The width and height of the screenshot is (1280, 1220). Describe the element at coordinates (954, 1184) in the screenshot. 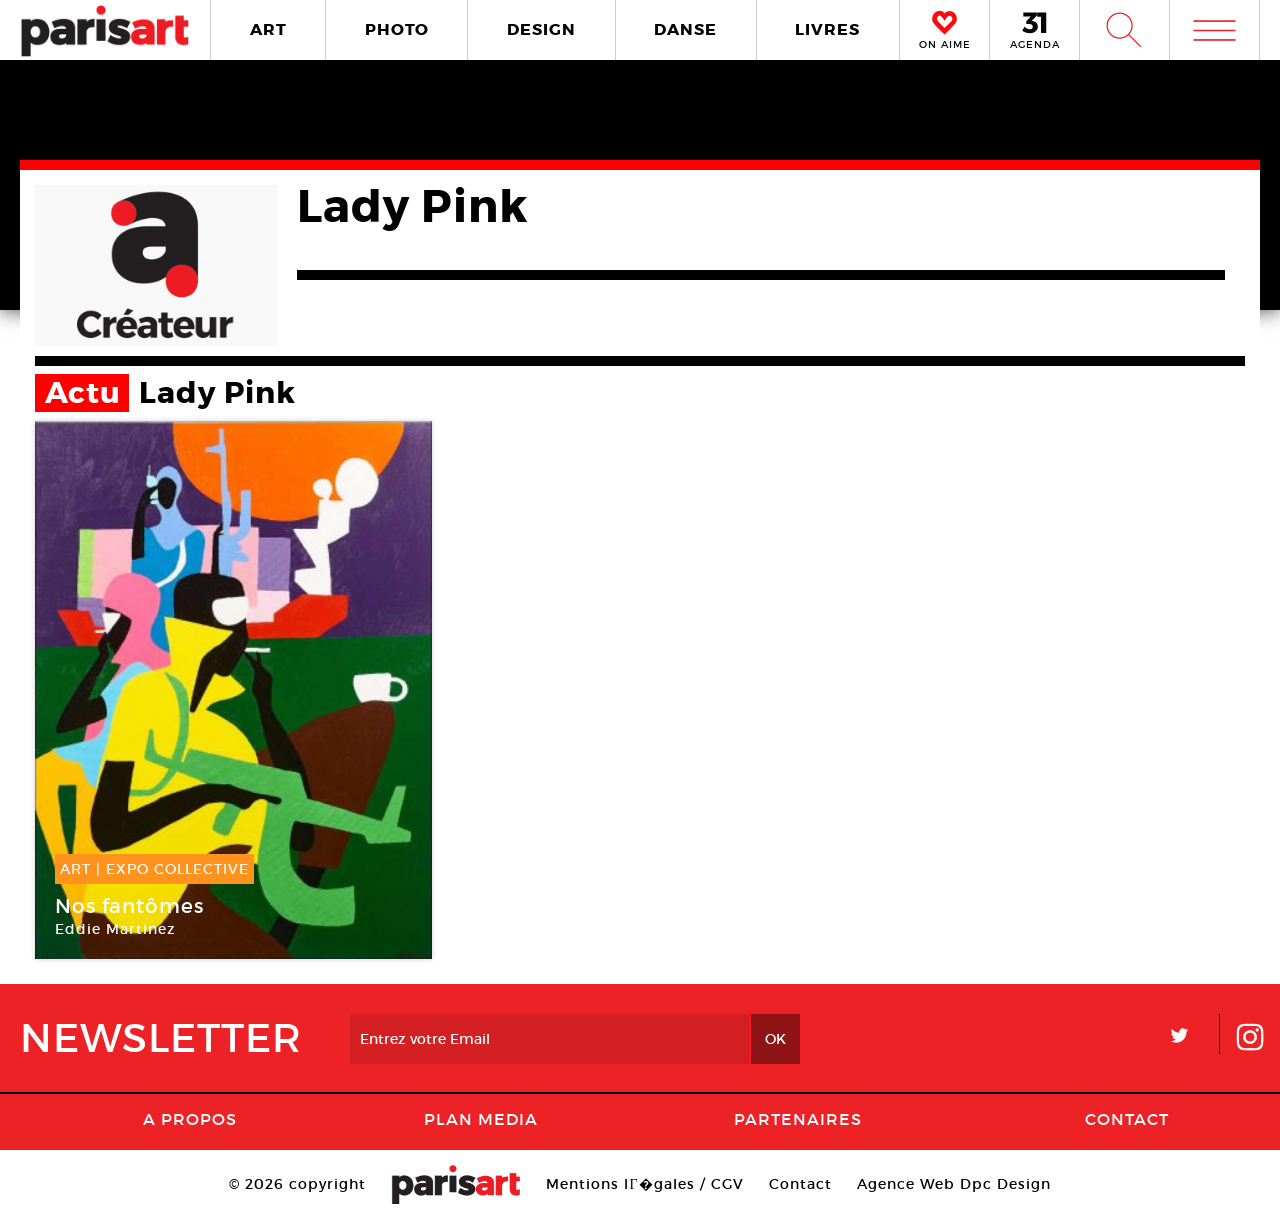

I see `Agence Web Dpc Design` at that location.